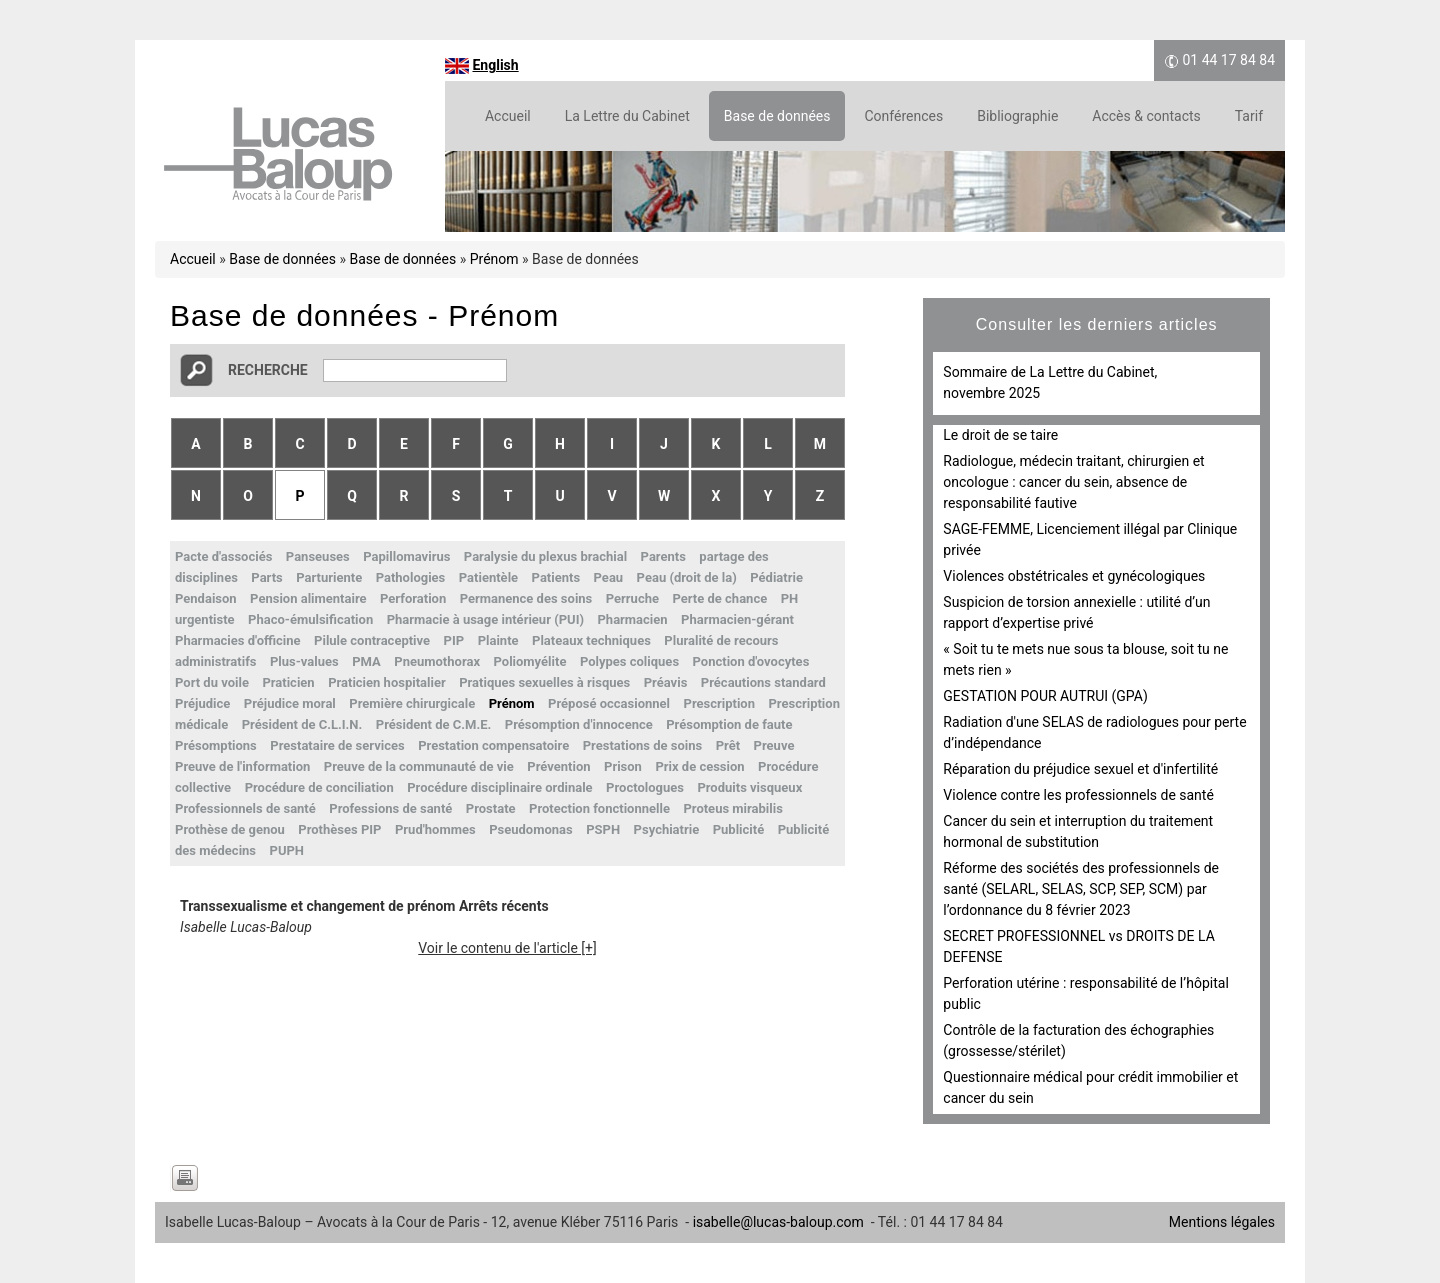 This screenshot has height=1283, width=1440. What do you see at coordinates (1222, 1222) in the screenshot?
I see `Mentions légales` at bounding box center [1222, 1222].